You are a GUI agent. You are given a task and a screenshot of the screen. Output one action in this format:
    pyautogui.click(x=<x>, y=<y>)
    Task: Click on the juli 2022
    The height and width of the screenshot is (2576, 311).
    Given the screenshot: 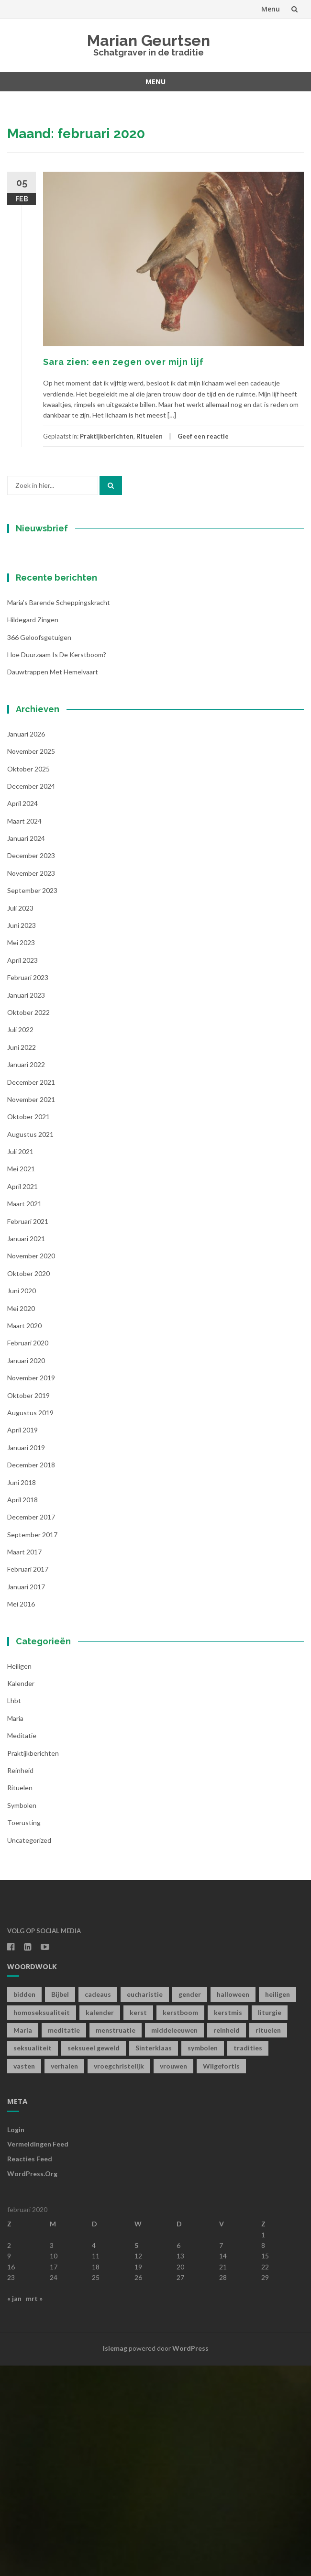 What is the action you would take?
    pyautogui.click(x=20, y=1240)
    